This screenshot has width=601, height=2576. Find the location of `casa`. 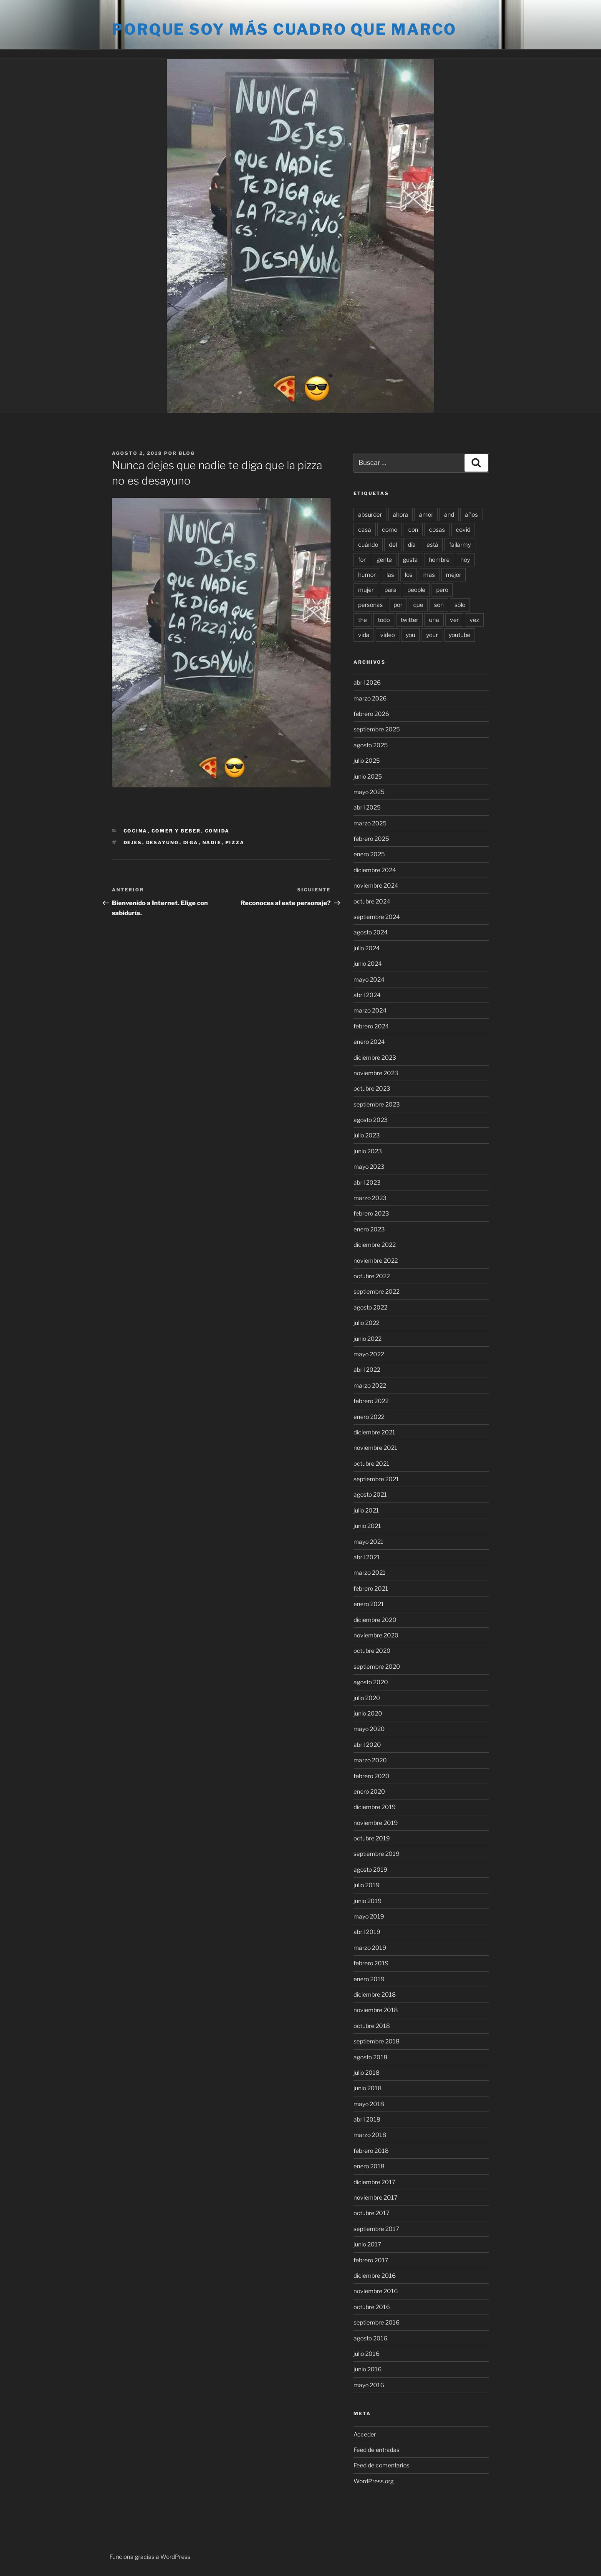

casa is located at coordinates (364, 529).